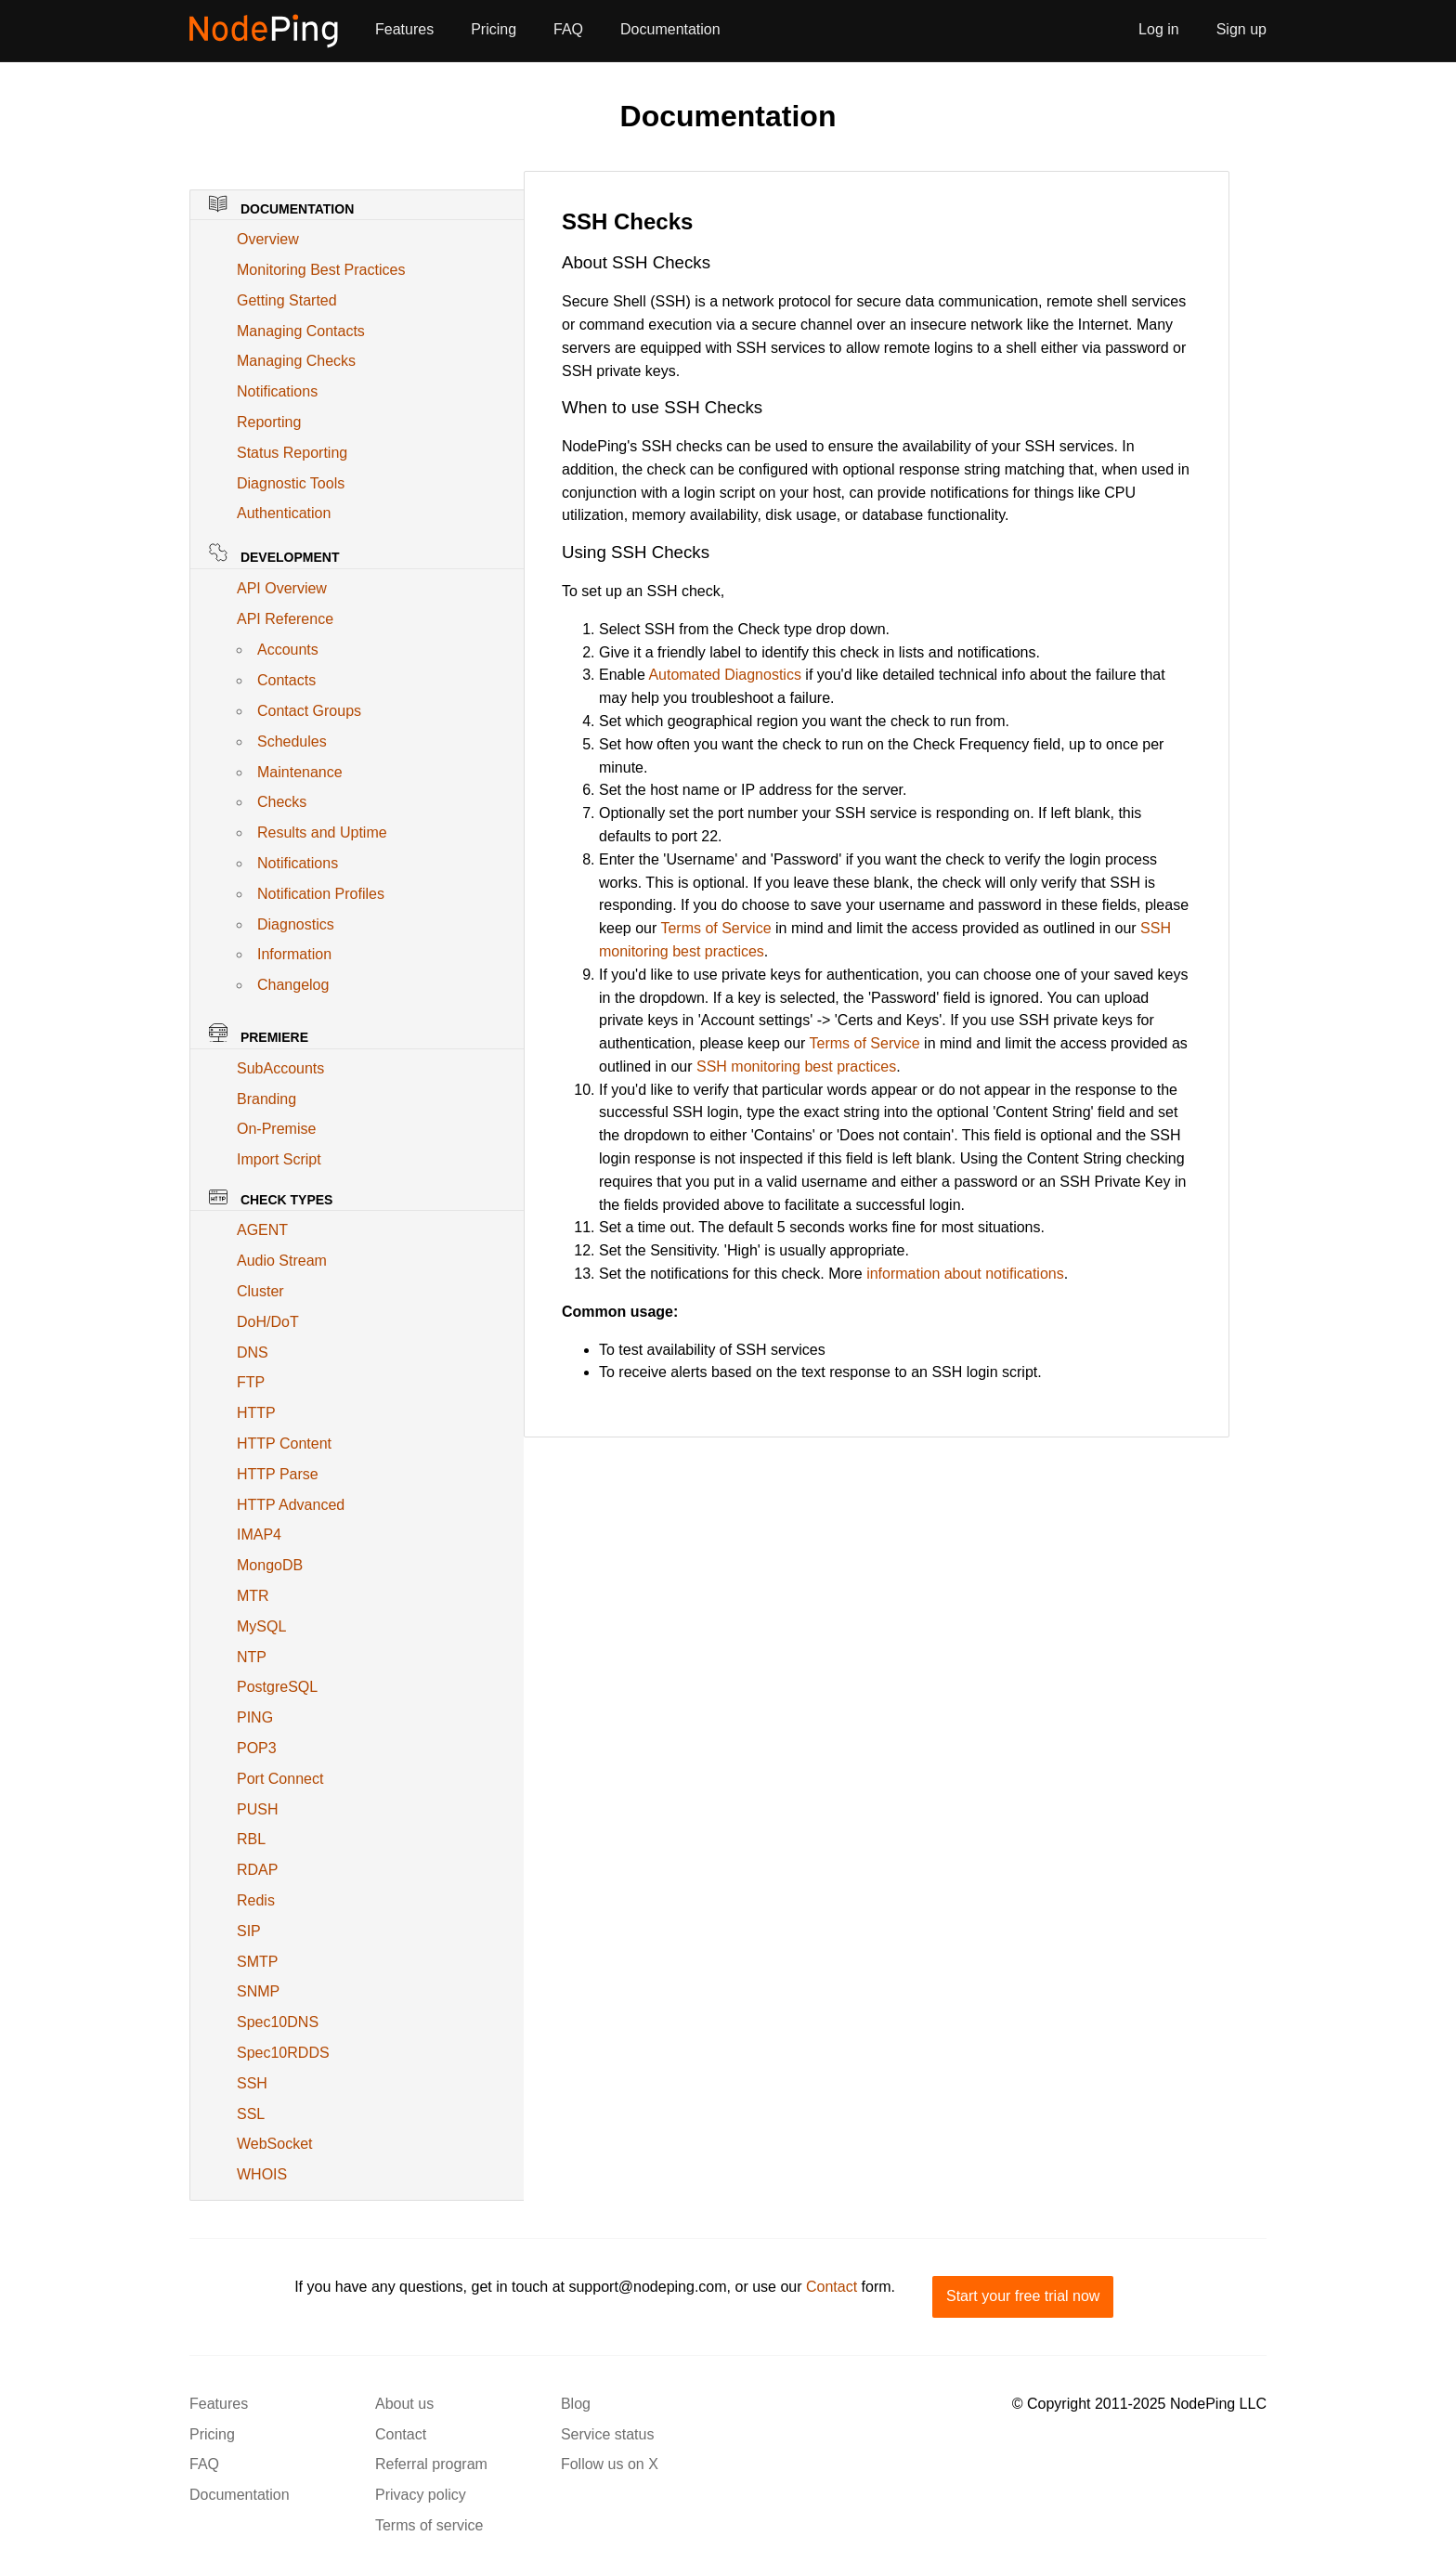 This screenshot has height=2575, width=1456. What do you see at coordinates (301, 331) in the screenshot?
I see `Managing Contacts` at bounding box center [301, 331].